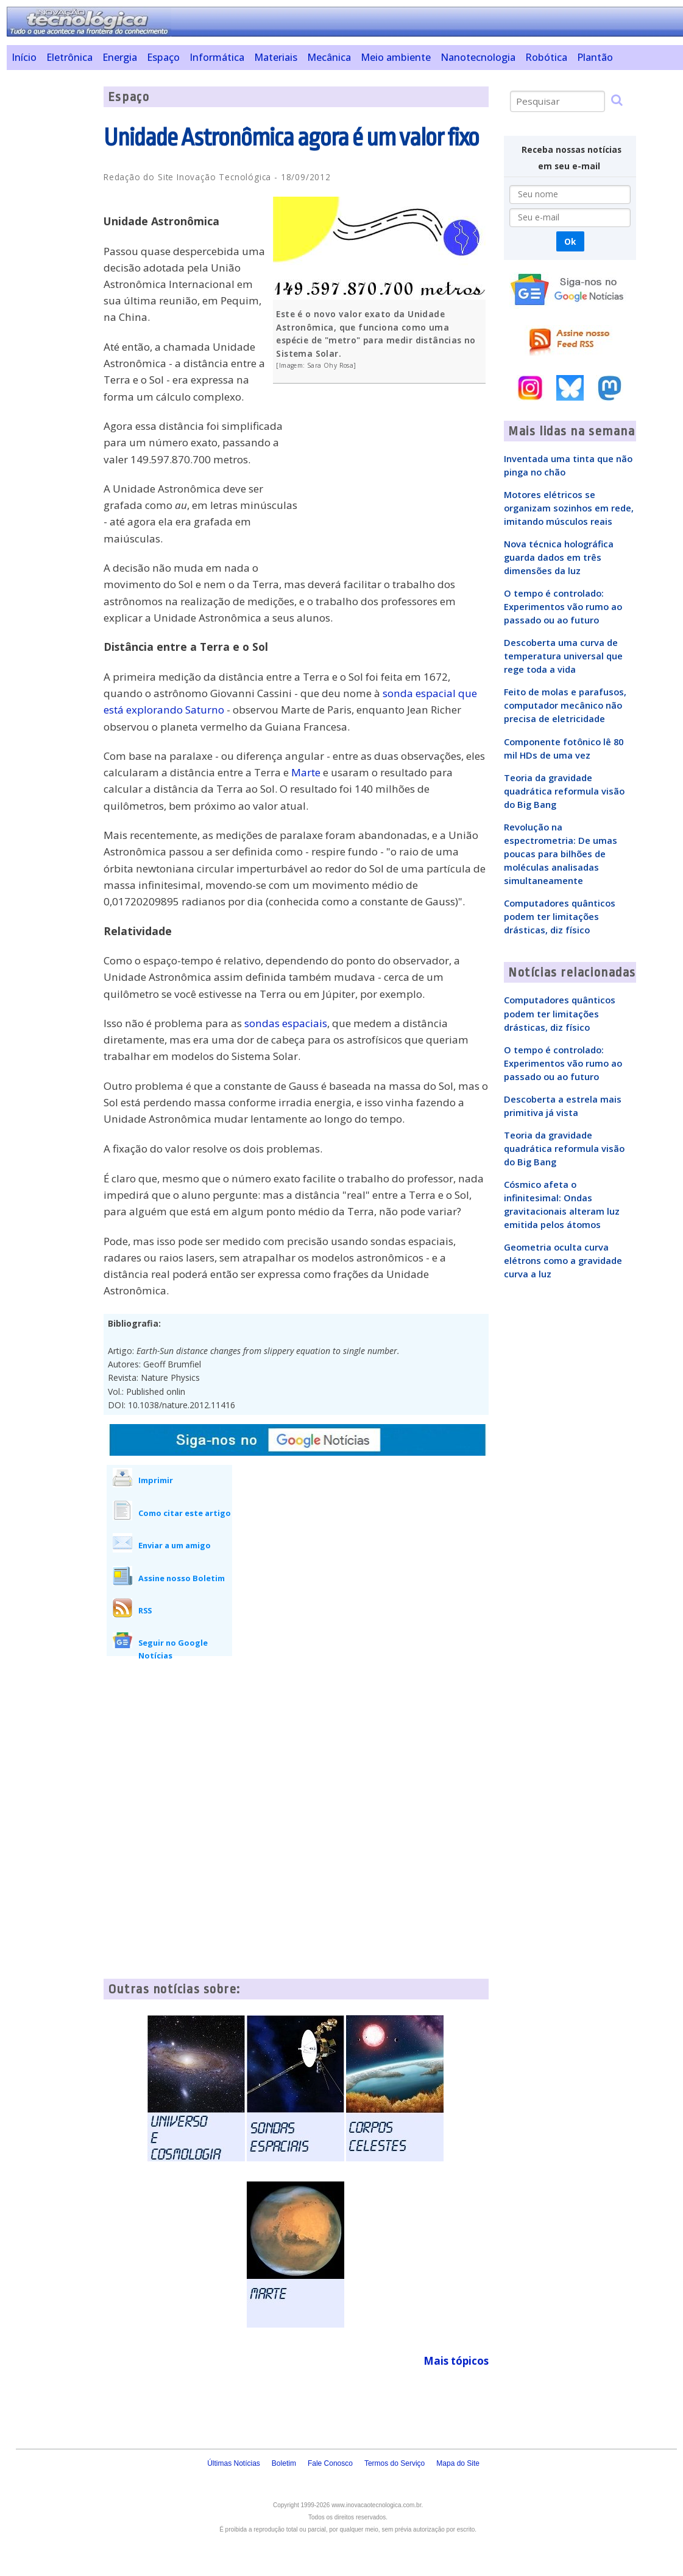  What do you see at coordinates (570, 241) in the screenshot?
I see `Ok` at bounding box center [570, 241].